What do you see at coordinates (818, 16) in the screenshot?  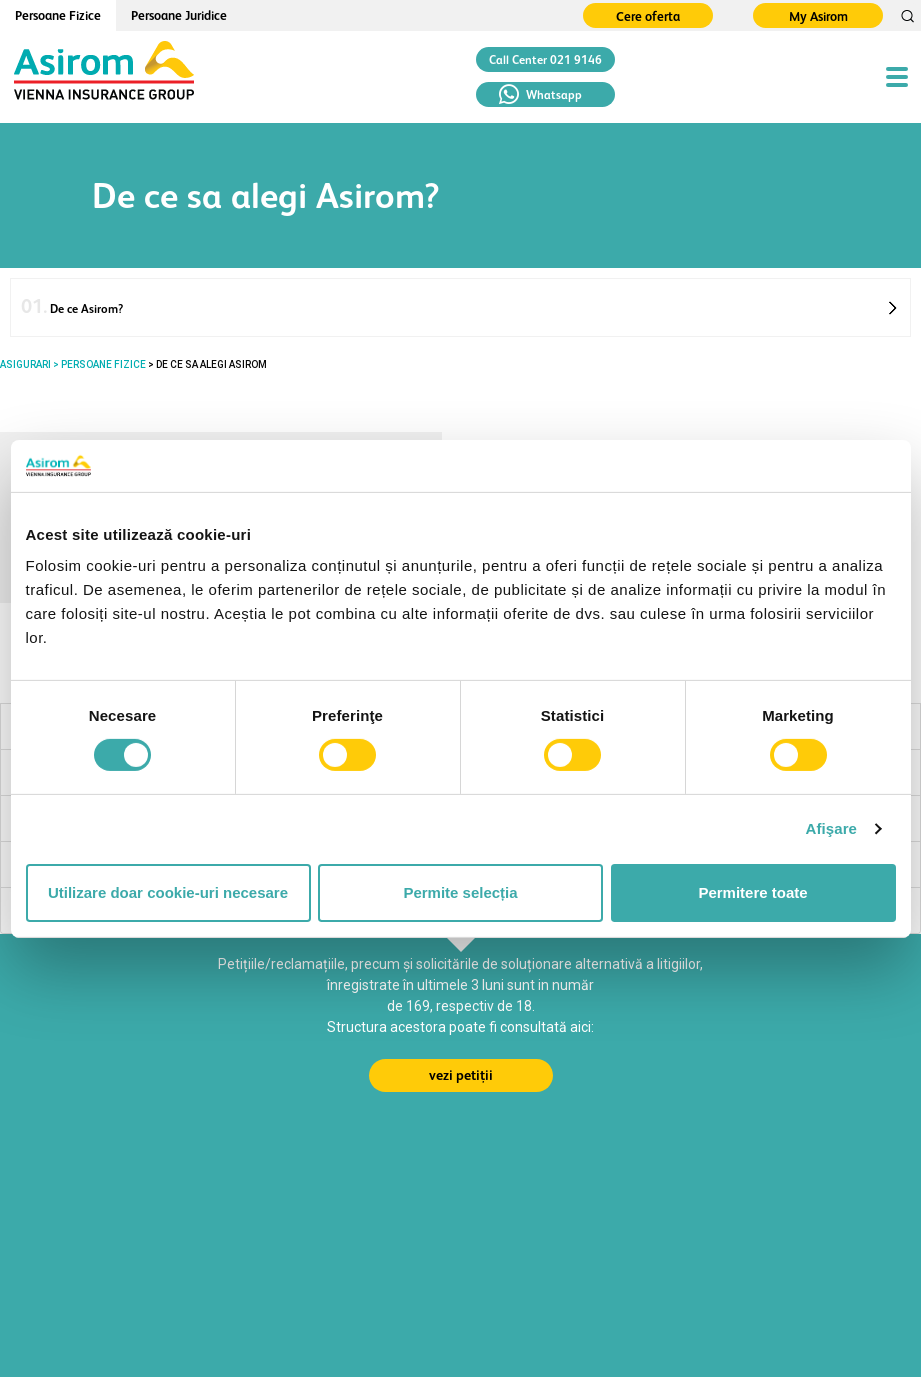 I see `My Asirom` at bounding box center [818, 16].